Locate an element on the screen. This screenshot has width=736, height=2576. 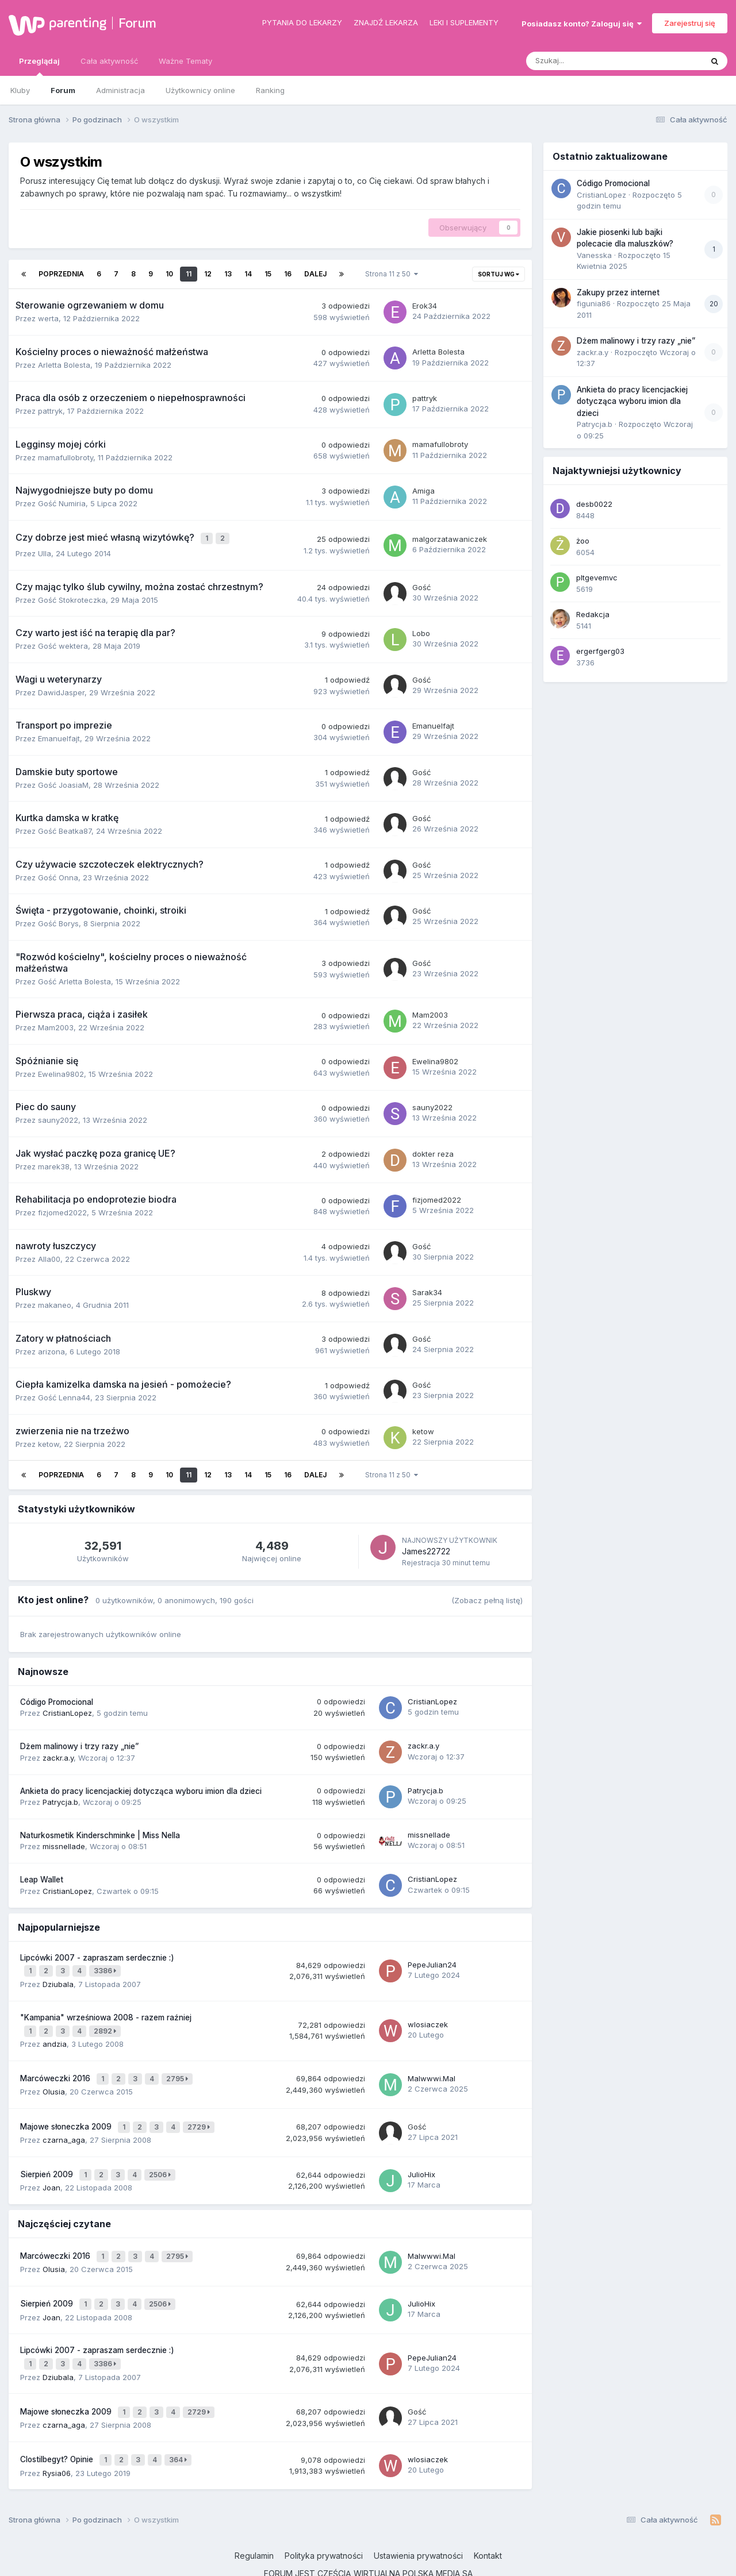
10 is located at coordinates (169, 273).